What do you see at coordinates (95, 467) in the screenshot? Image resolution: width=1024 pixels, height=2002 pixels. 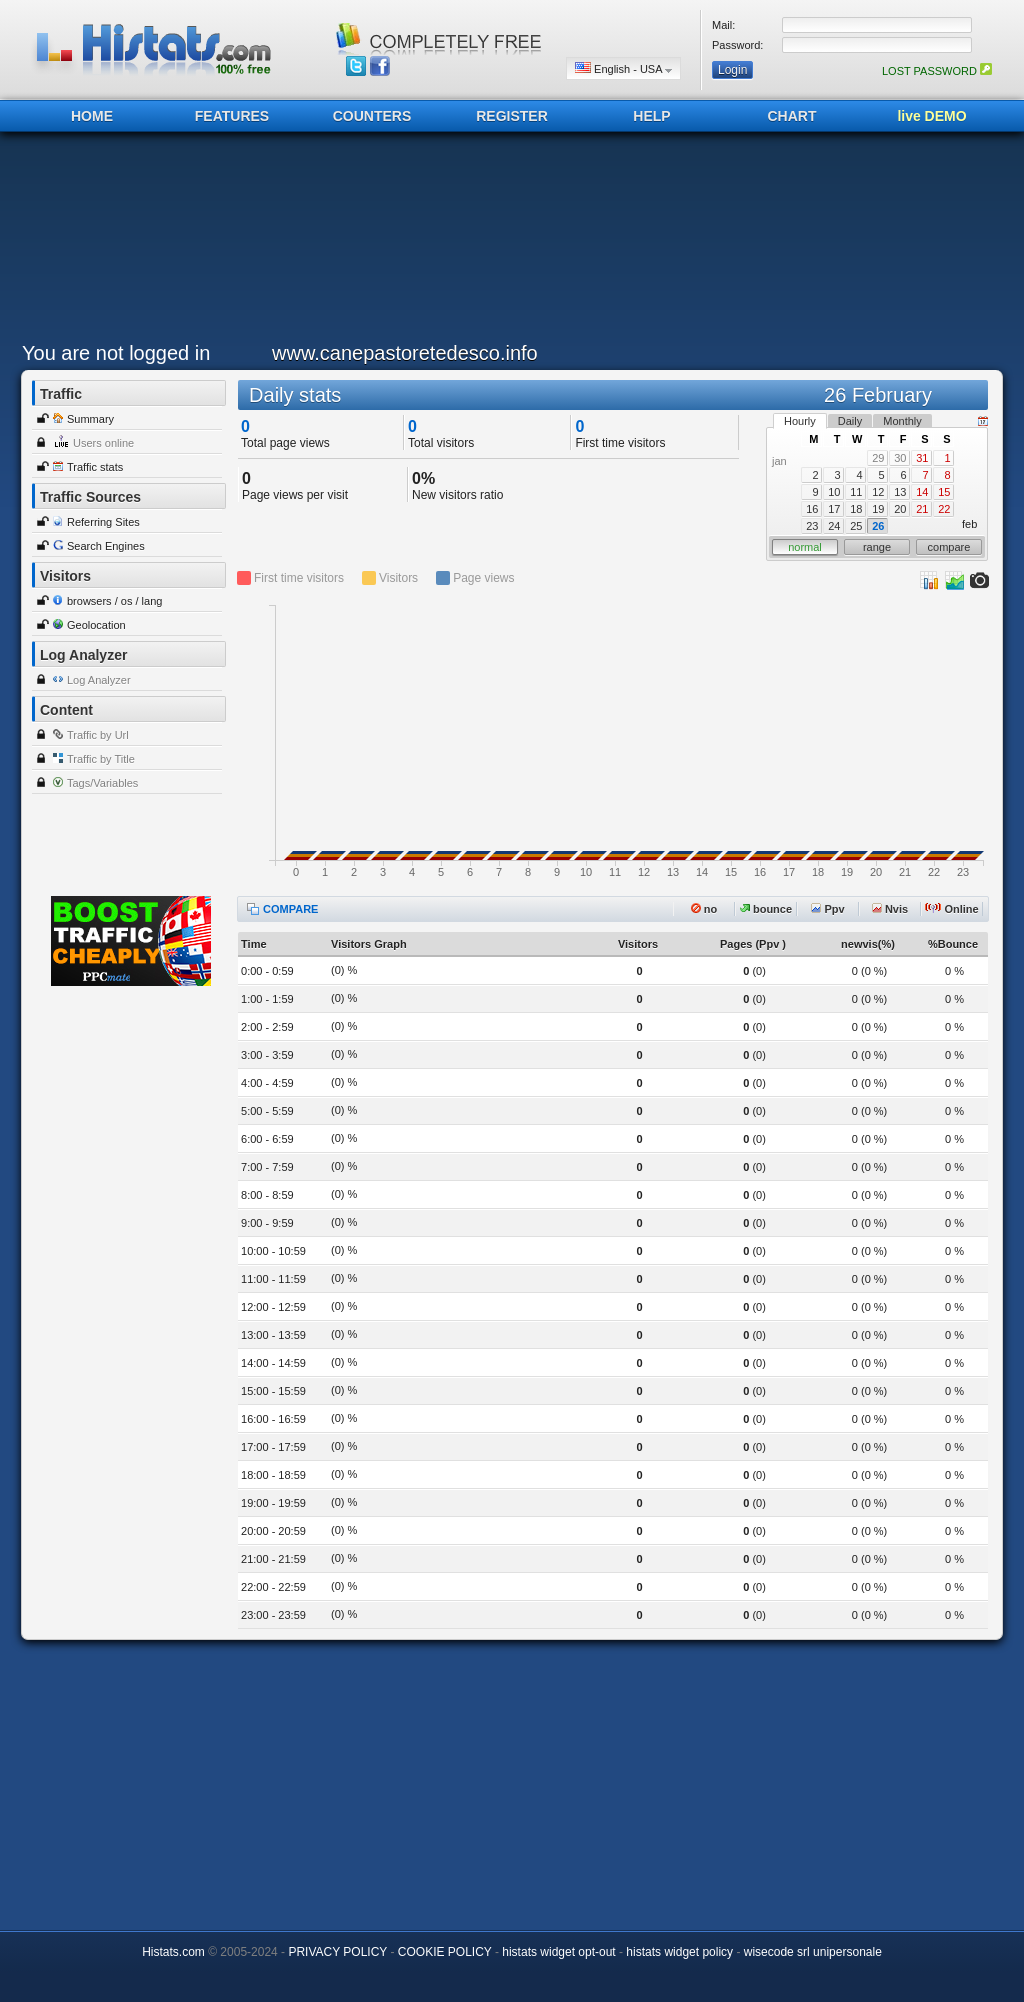 I see `Traffic stats` at bounding box center [95, 467].